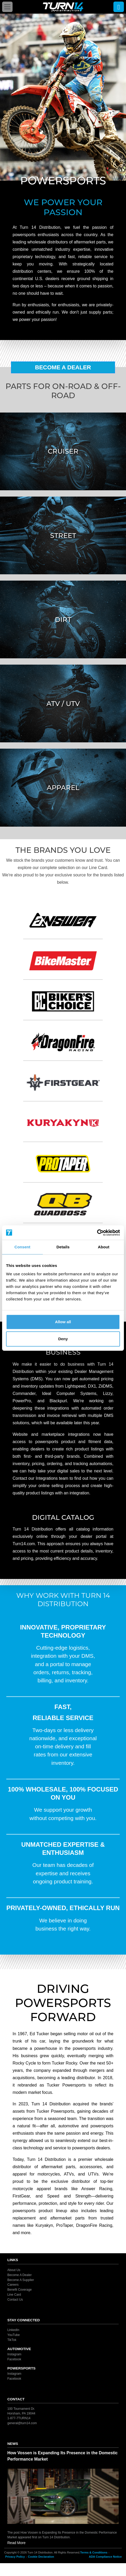 The width and height of the screenshot is (126, 2576). What do you see at coordinates (14, 2359) in the screenshot?
I see `Facebook` at bounding box center [14, 2359].